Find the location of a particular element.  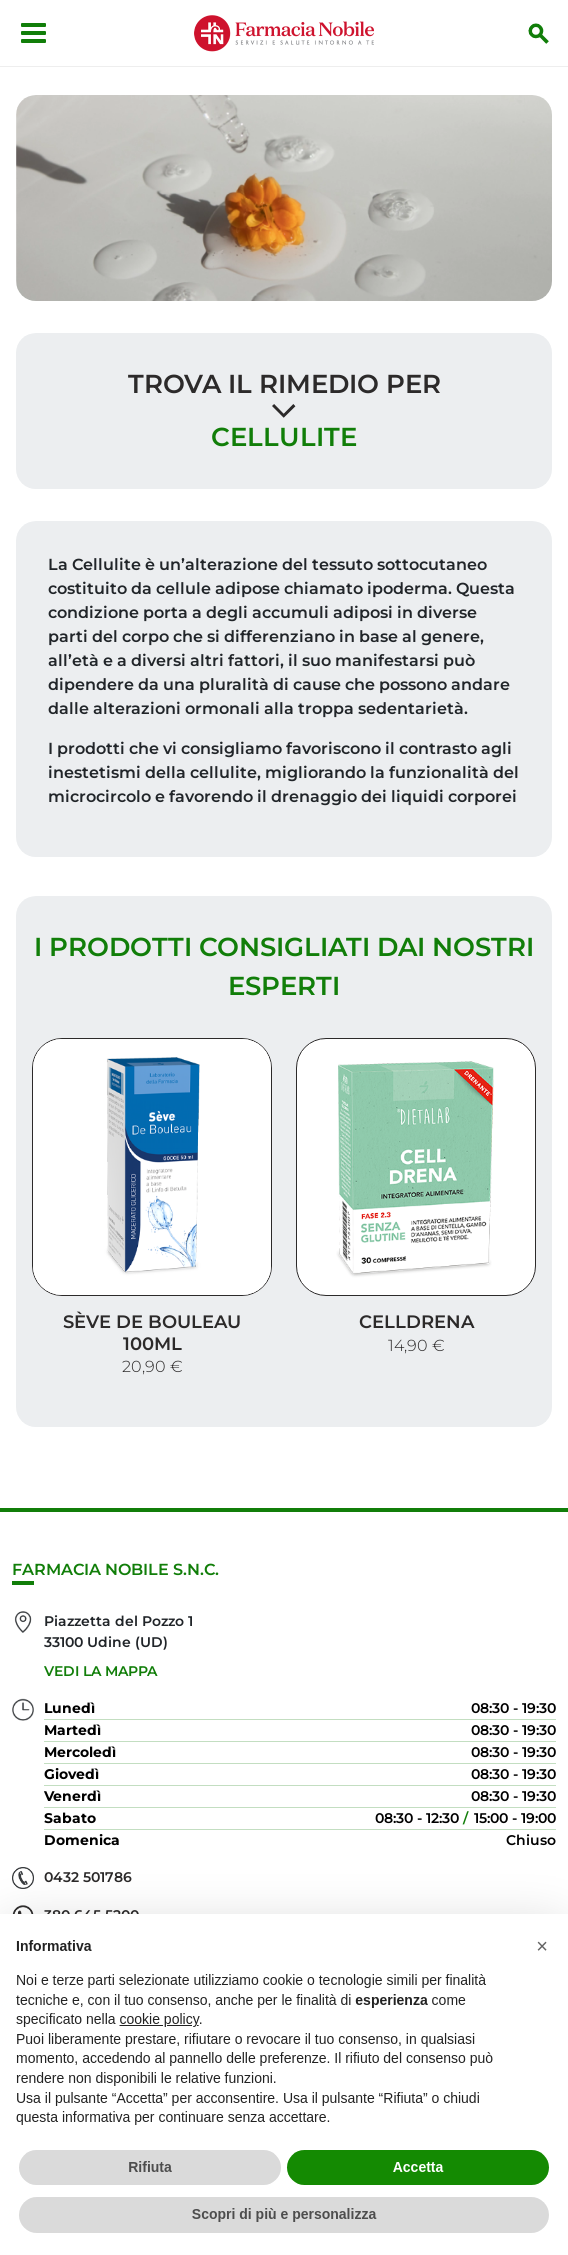

[Inizia la ricerca] is located at coordinates (539, 33).